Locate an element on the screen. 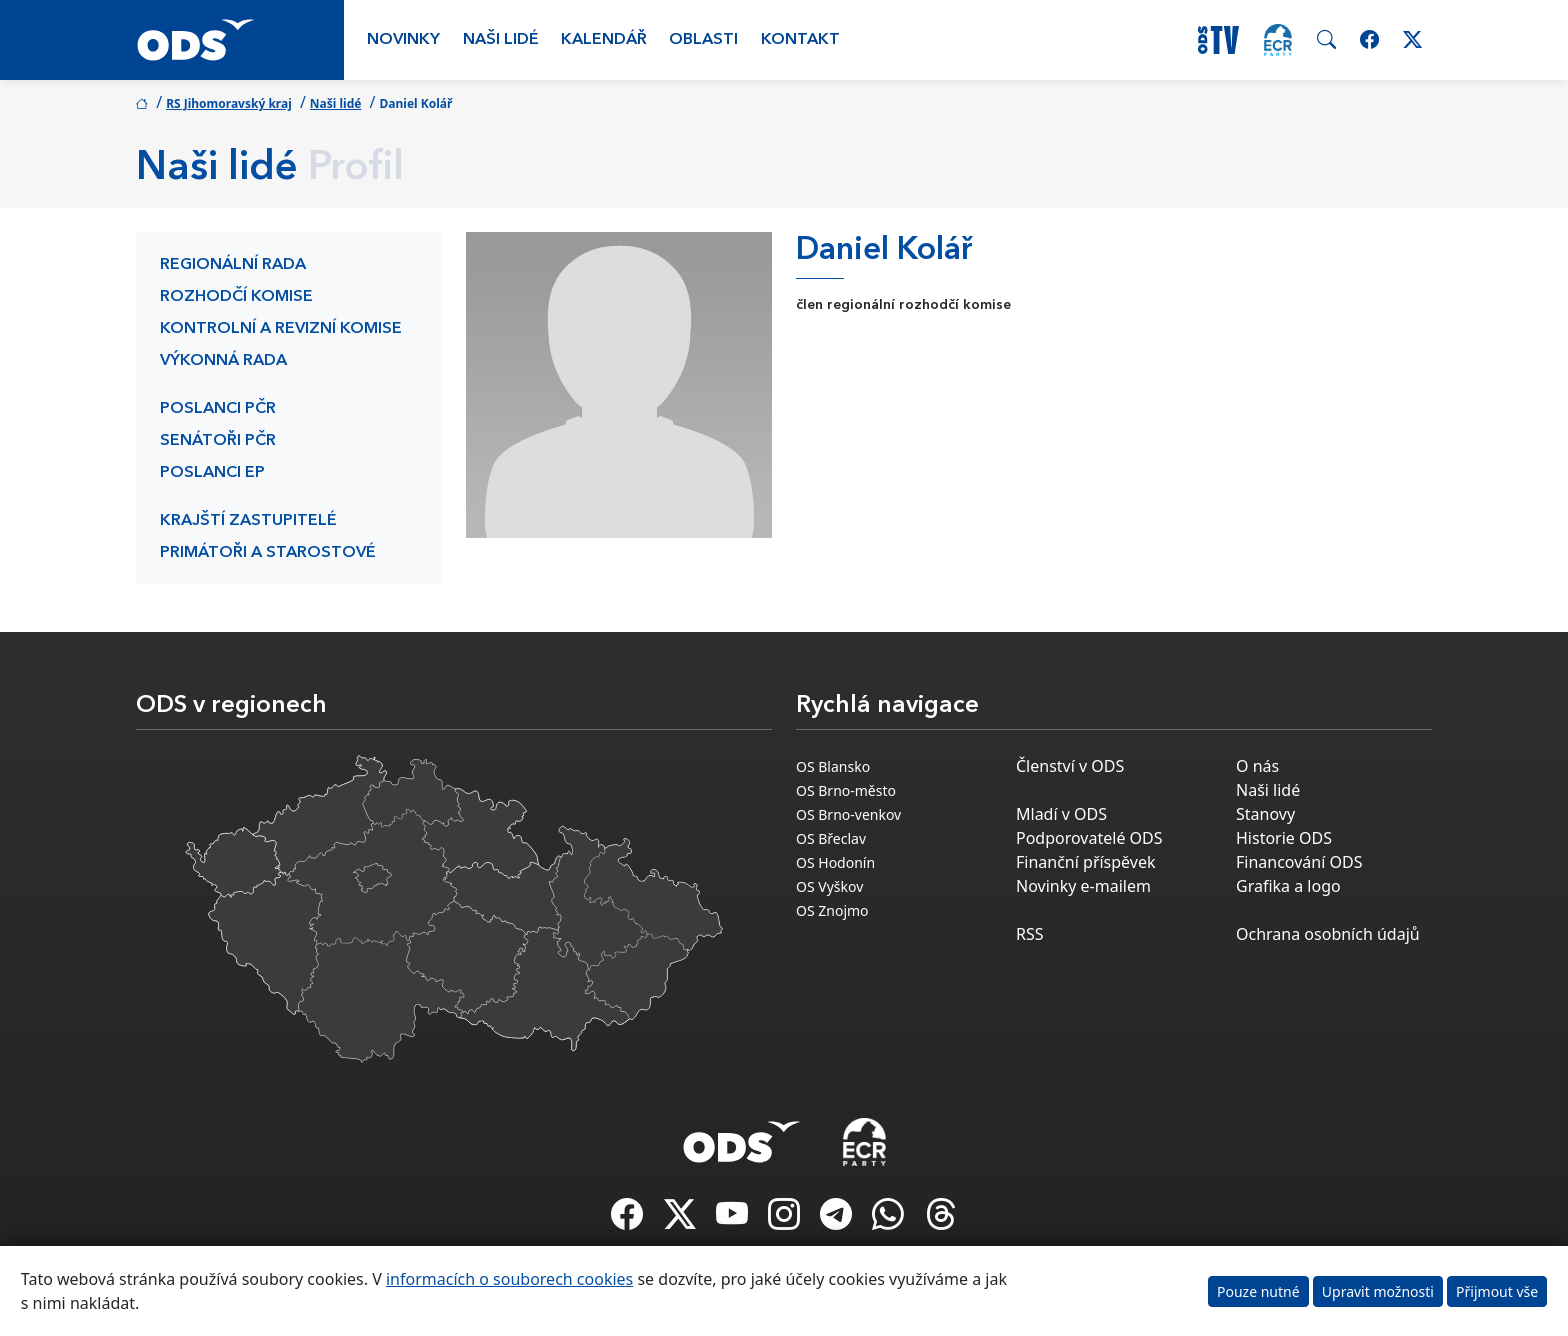  Senátoři PČR is located at coordinates (218, 441).